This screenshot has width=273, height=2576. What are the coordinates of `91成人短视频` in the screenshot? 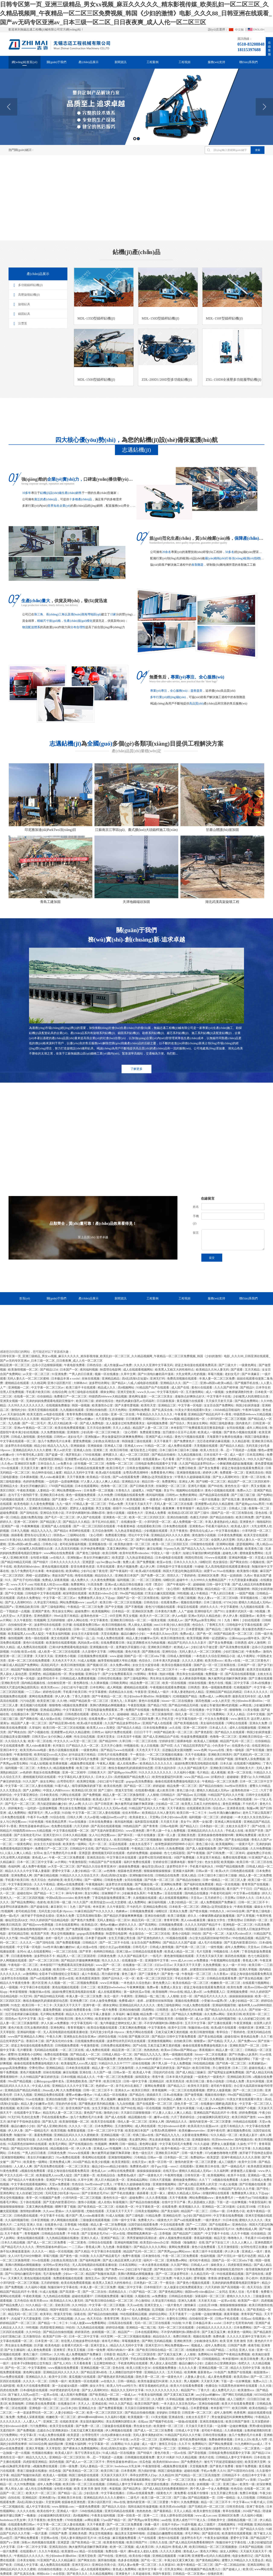 It's located at (87, 1660).